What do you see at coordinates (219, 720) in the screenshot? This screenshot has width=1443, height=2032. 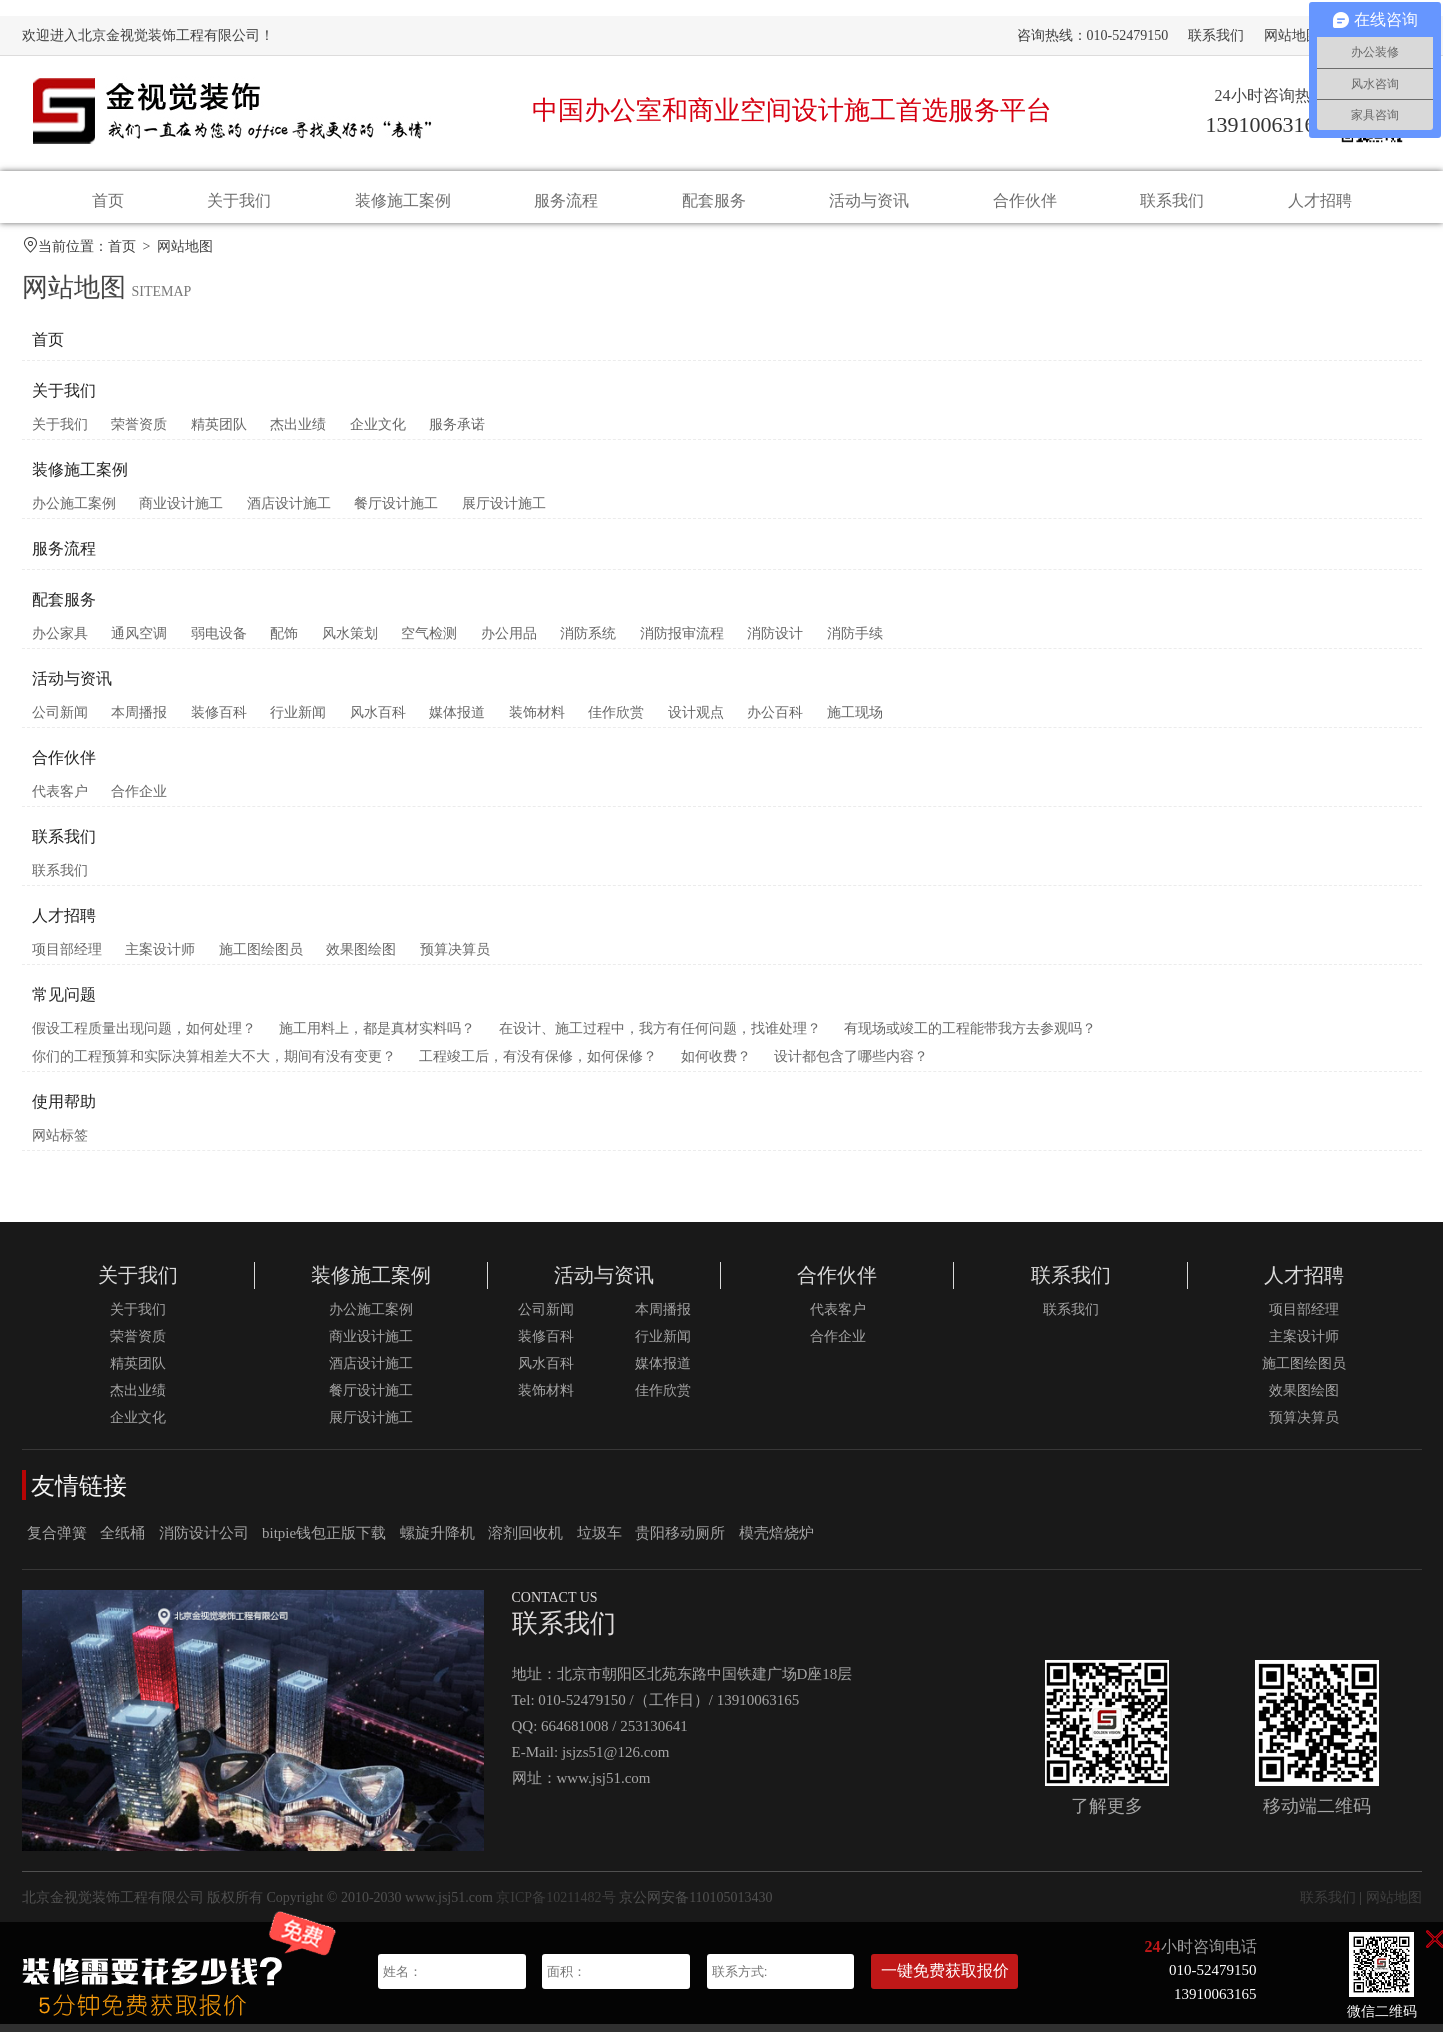 I see `装修百科` at bounding box center [219, 720].